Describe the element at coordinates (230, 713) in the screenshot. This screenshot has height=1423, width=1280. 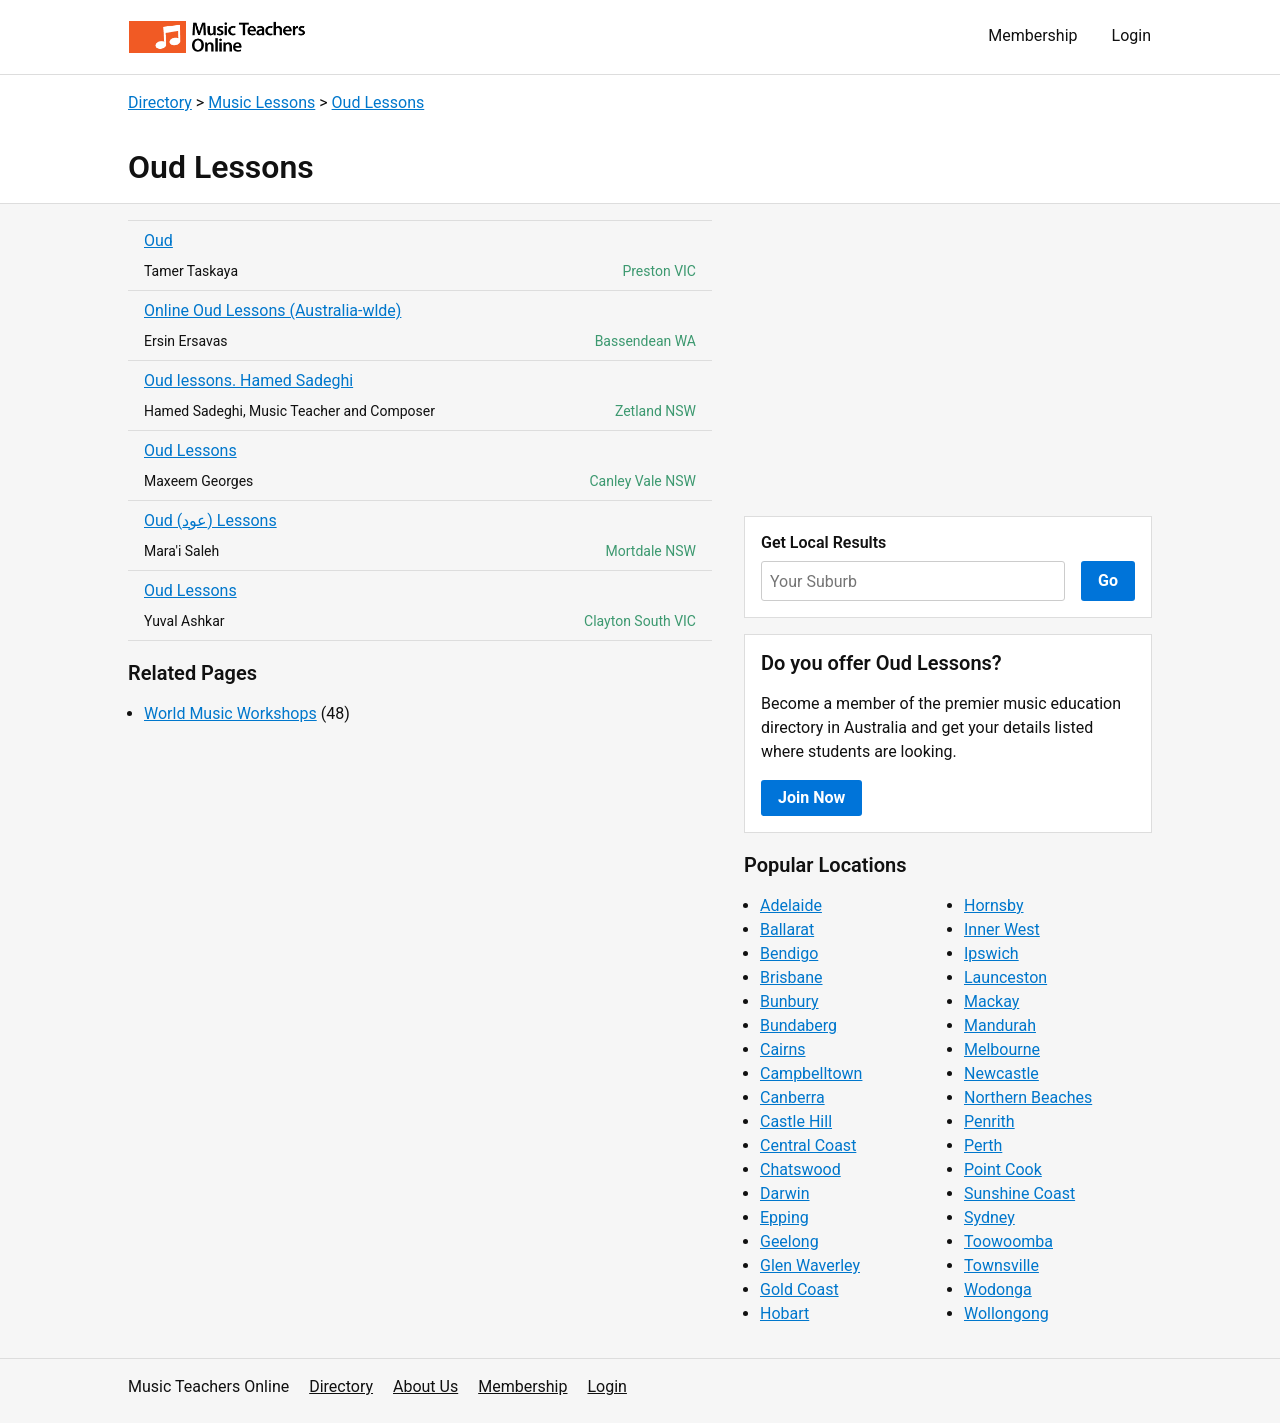
I see `World Music Workshops` at that location.